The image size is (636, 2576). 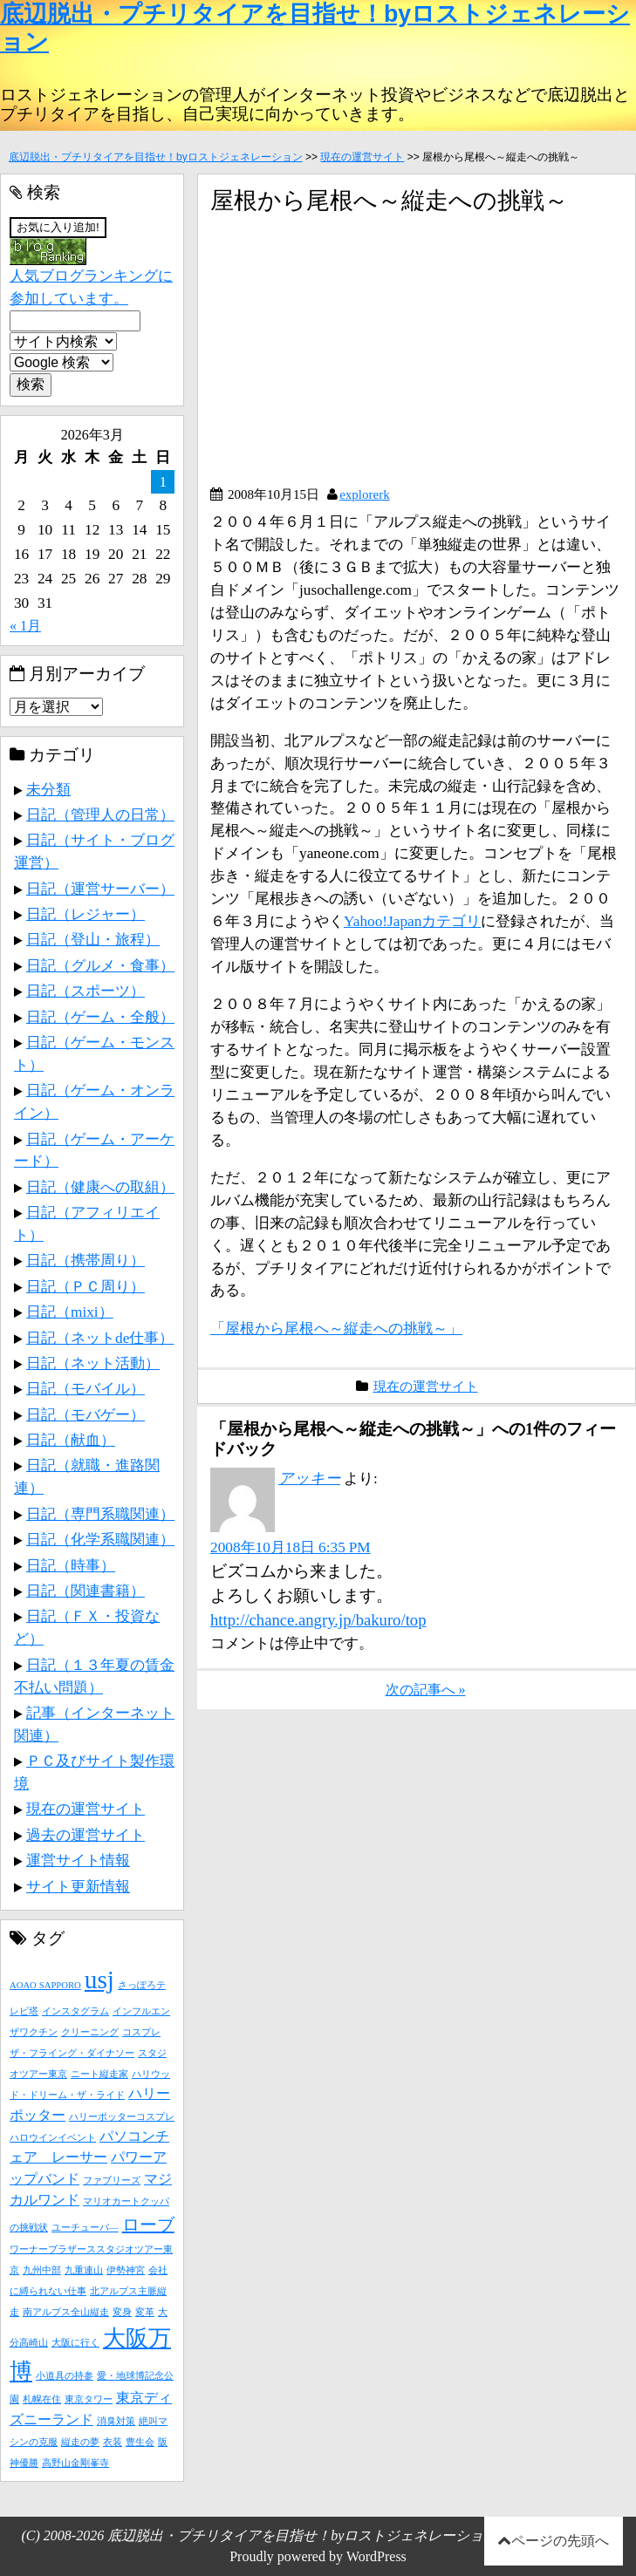 What do you see at coordinates (42, 2399) in the screenshot?
I see `札幌在住 [札幌在住 (1個の項目)]` at bounding box center [42, 2399].